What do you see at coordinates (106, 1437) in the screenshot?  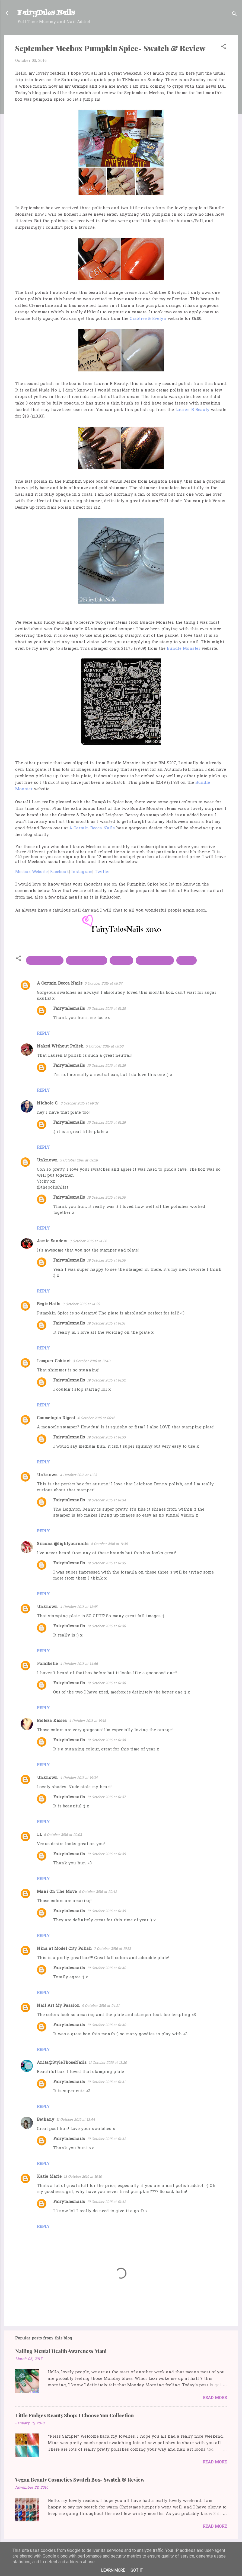 I see `19 October 2016 at 01:33` at bounding box center [106, 1437].